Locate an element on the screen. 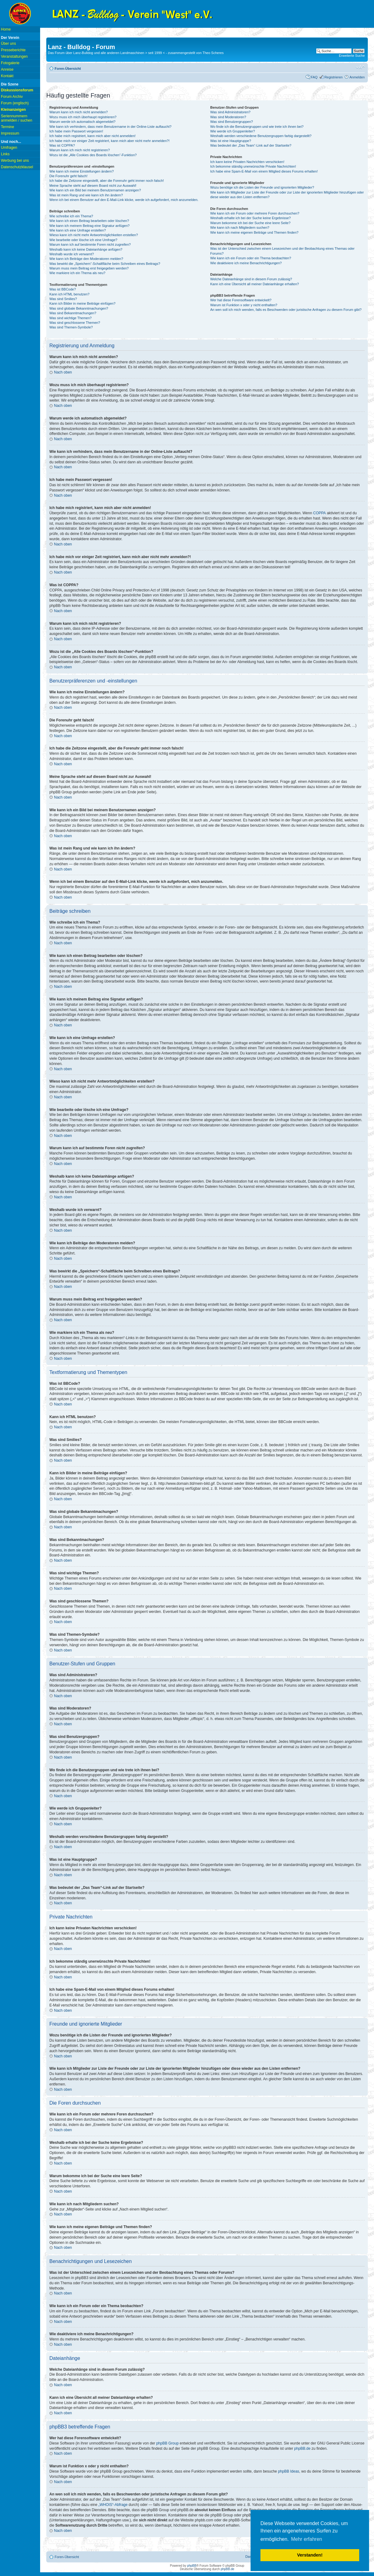 The image size is (374, 2576). Presseberichte is located at coordinates (13, 50).